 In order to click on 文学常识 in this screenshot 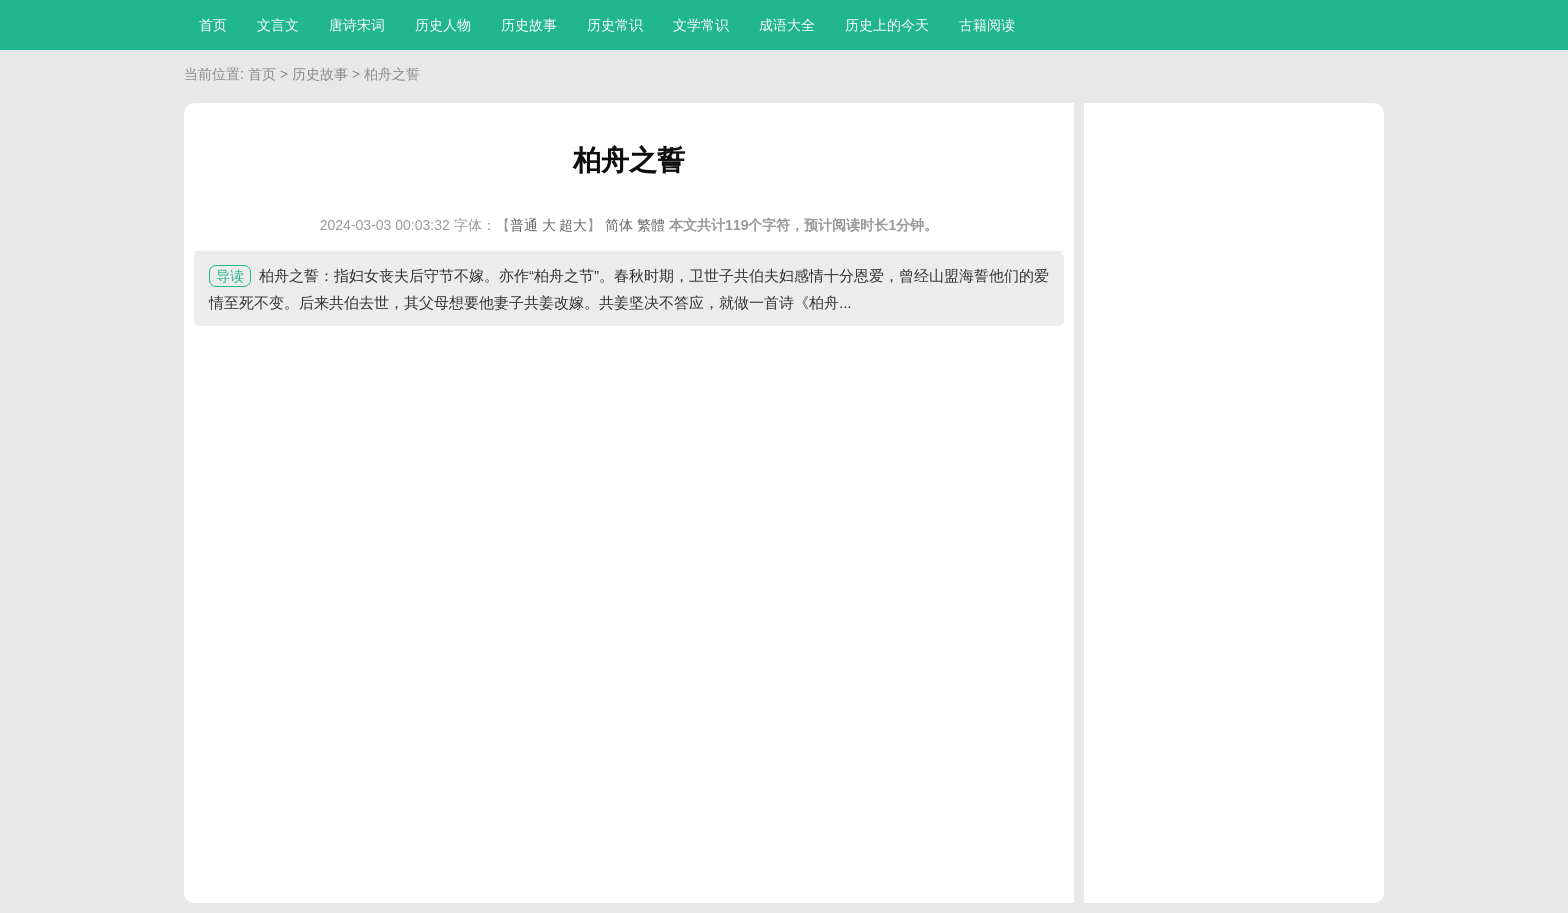, I will do `click(701, 25)`.